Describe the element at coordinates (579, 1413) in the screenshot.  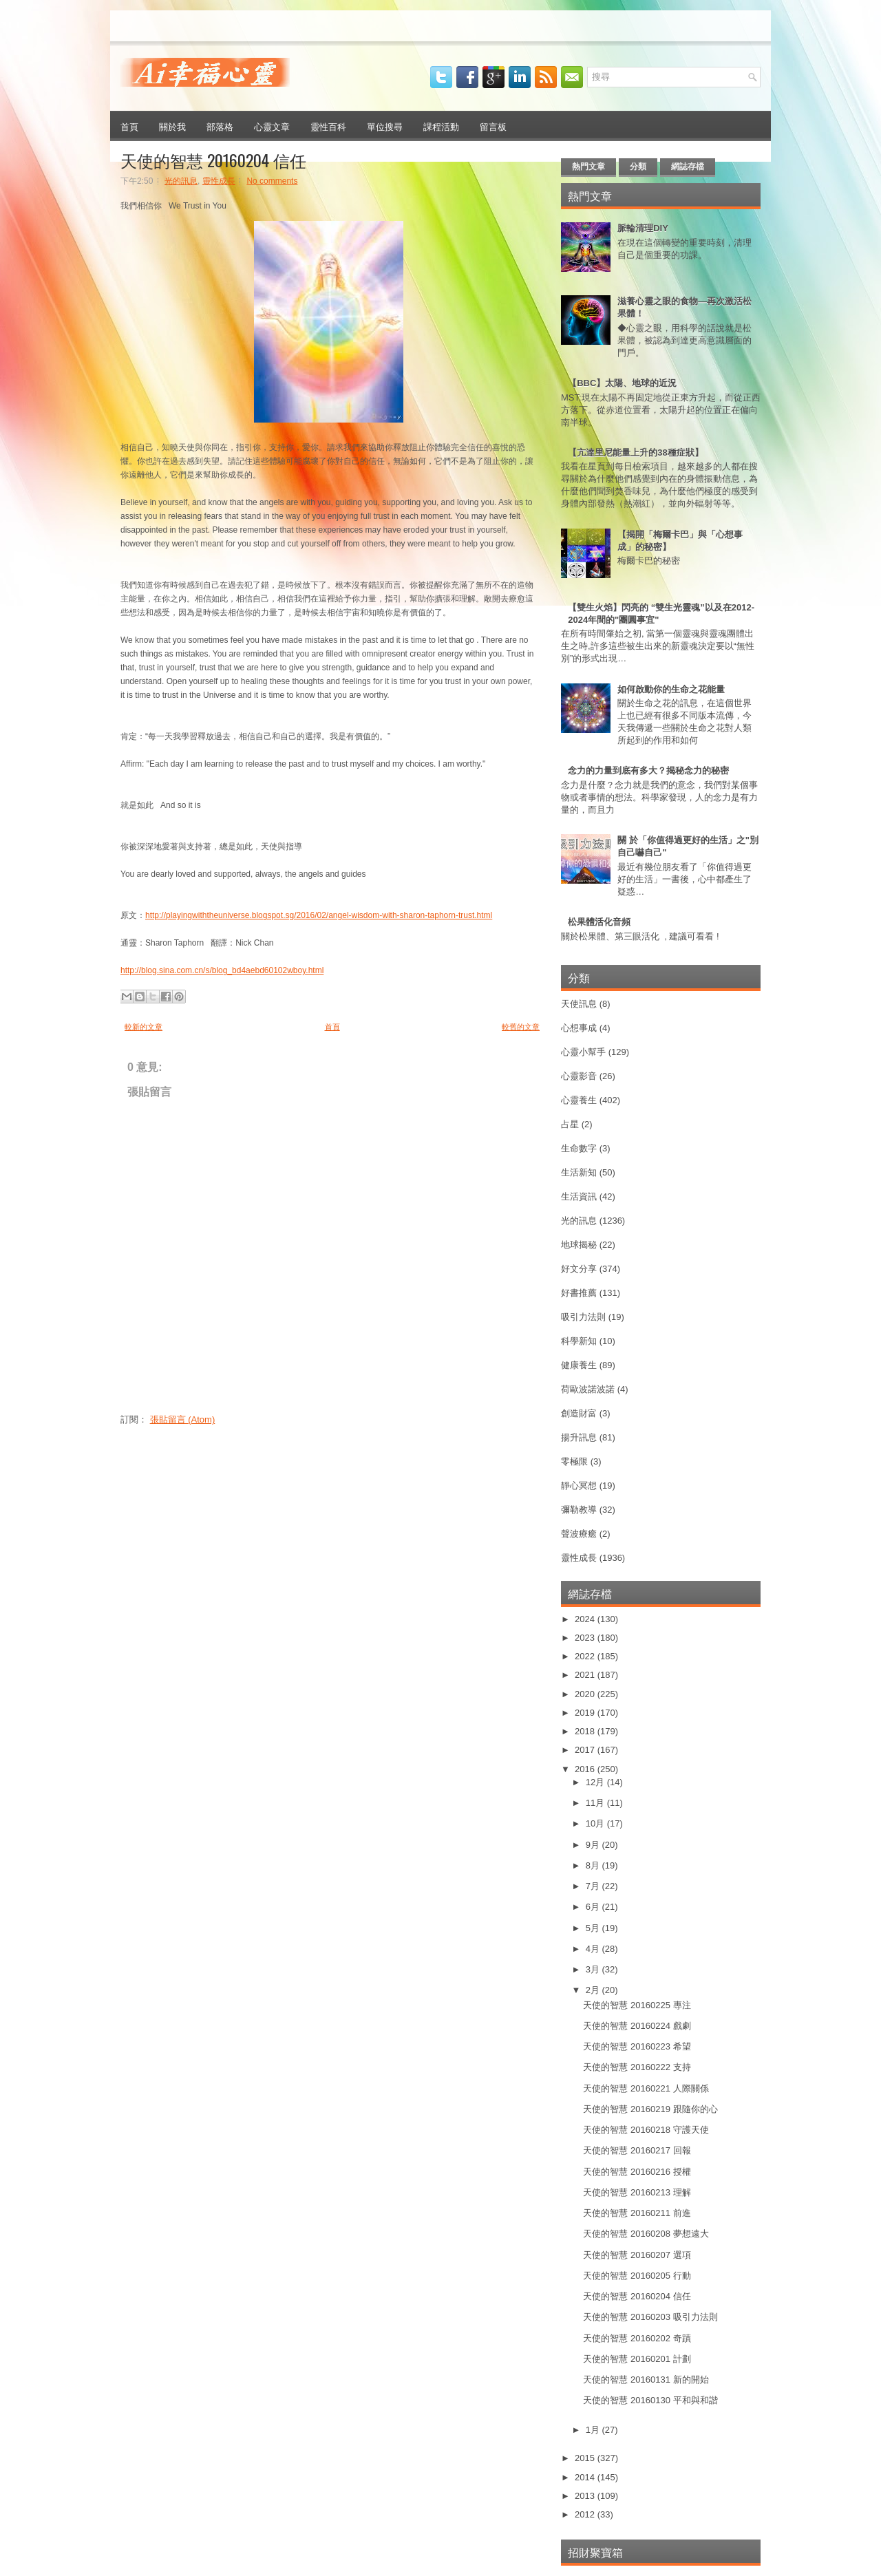
I see `創造財富` at that location.